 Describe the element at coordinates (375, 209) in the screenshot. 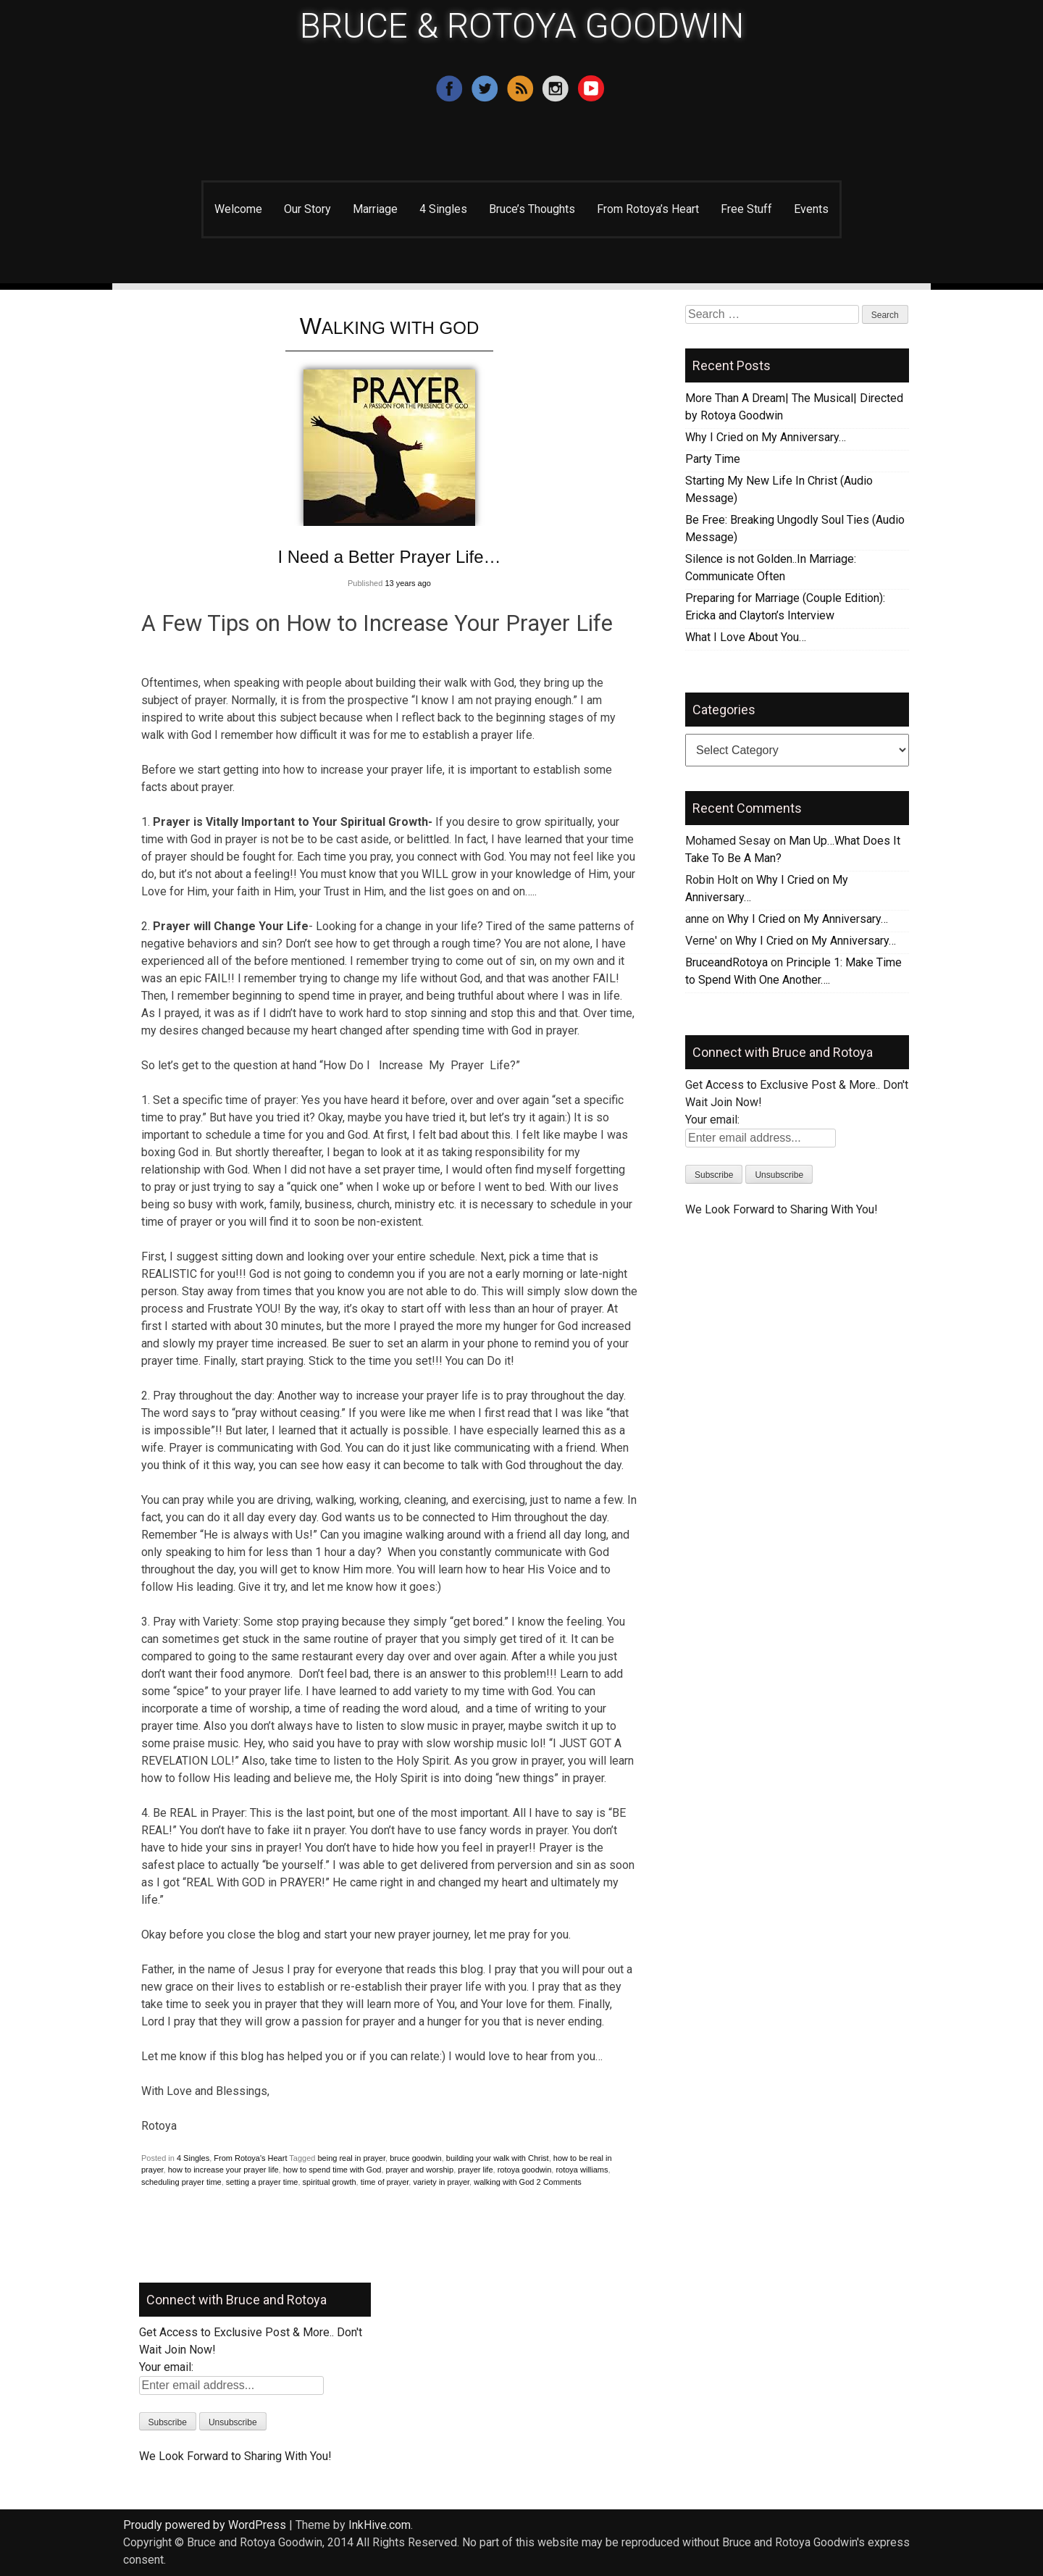

I see `Marriage` at that location.